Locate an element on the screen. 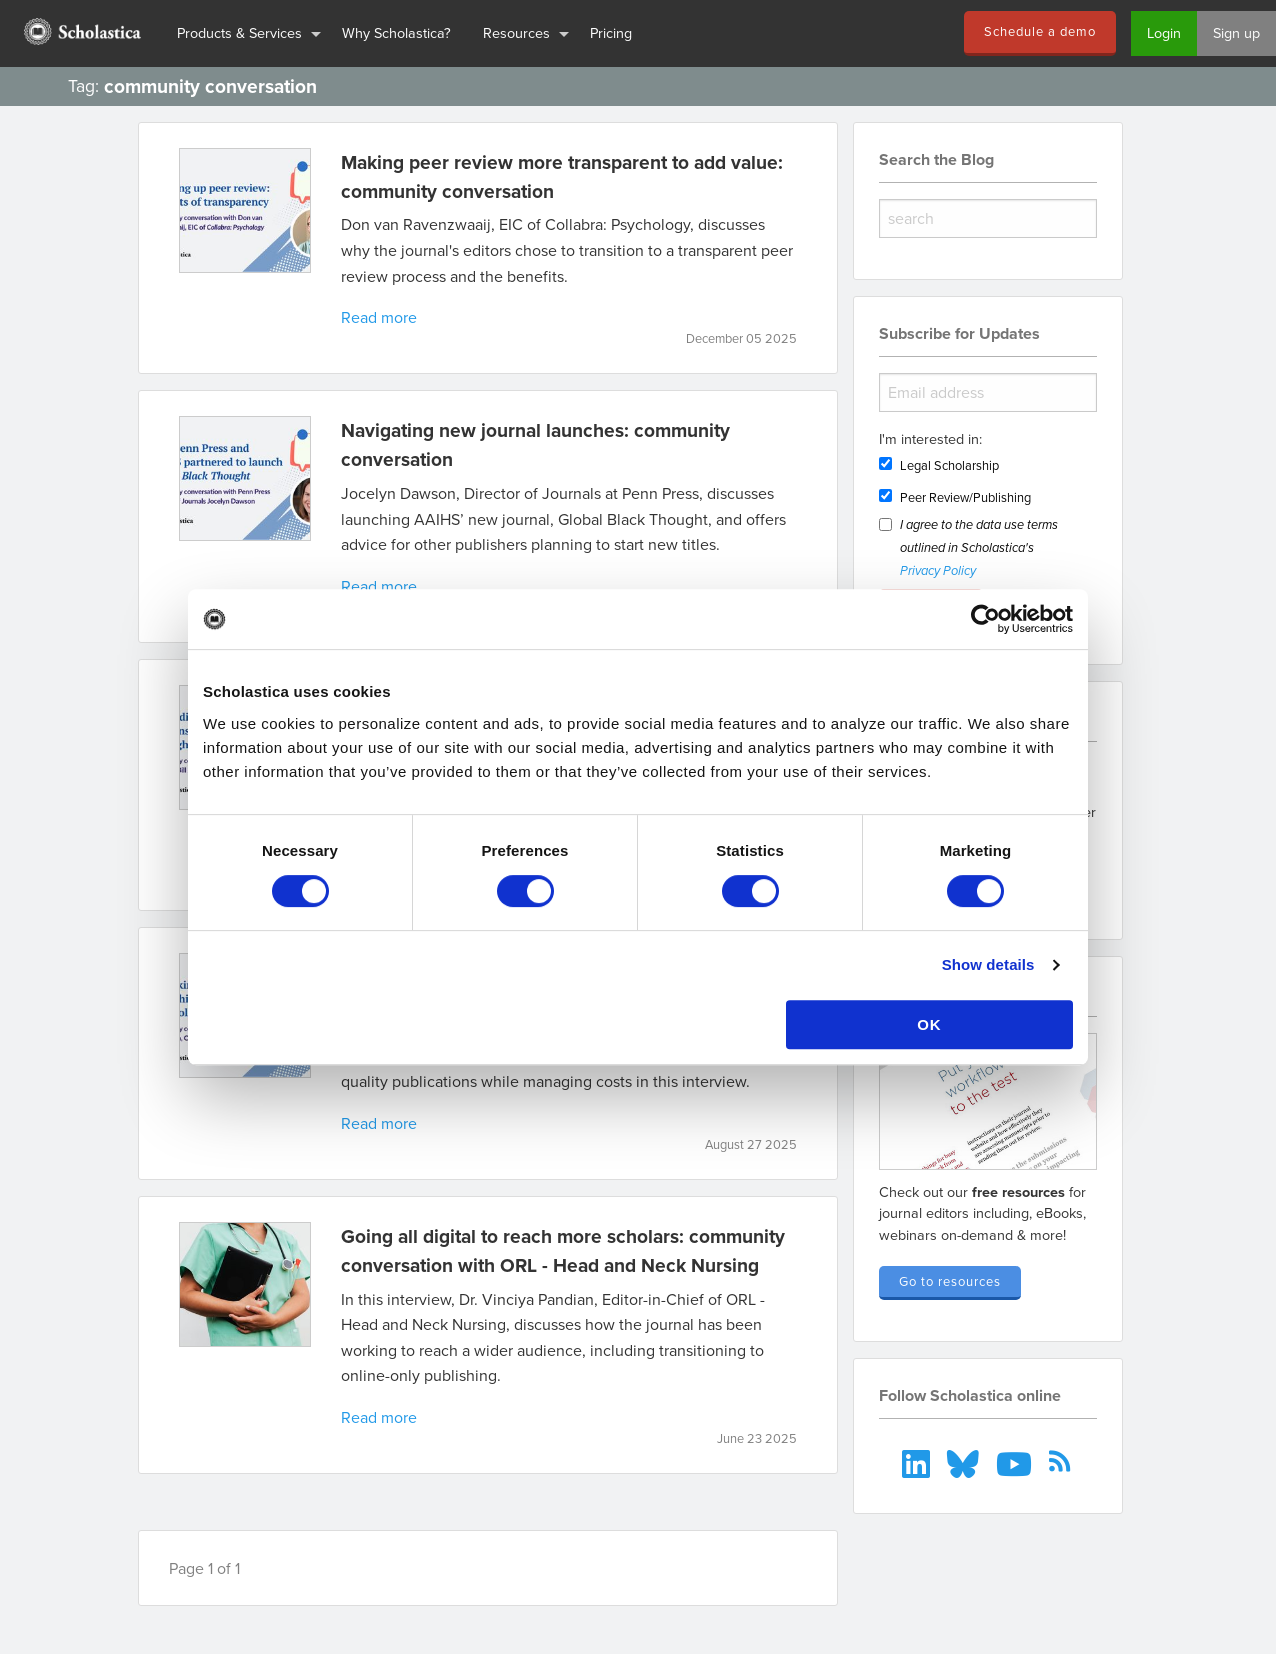 The width and height of the screenshot is (1276, 1654). Legal Scholarship is located at coordinates (949, 465).